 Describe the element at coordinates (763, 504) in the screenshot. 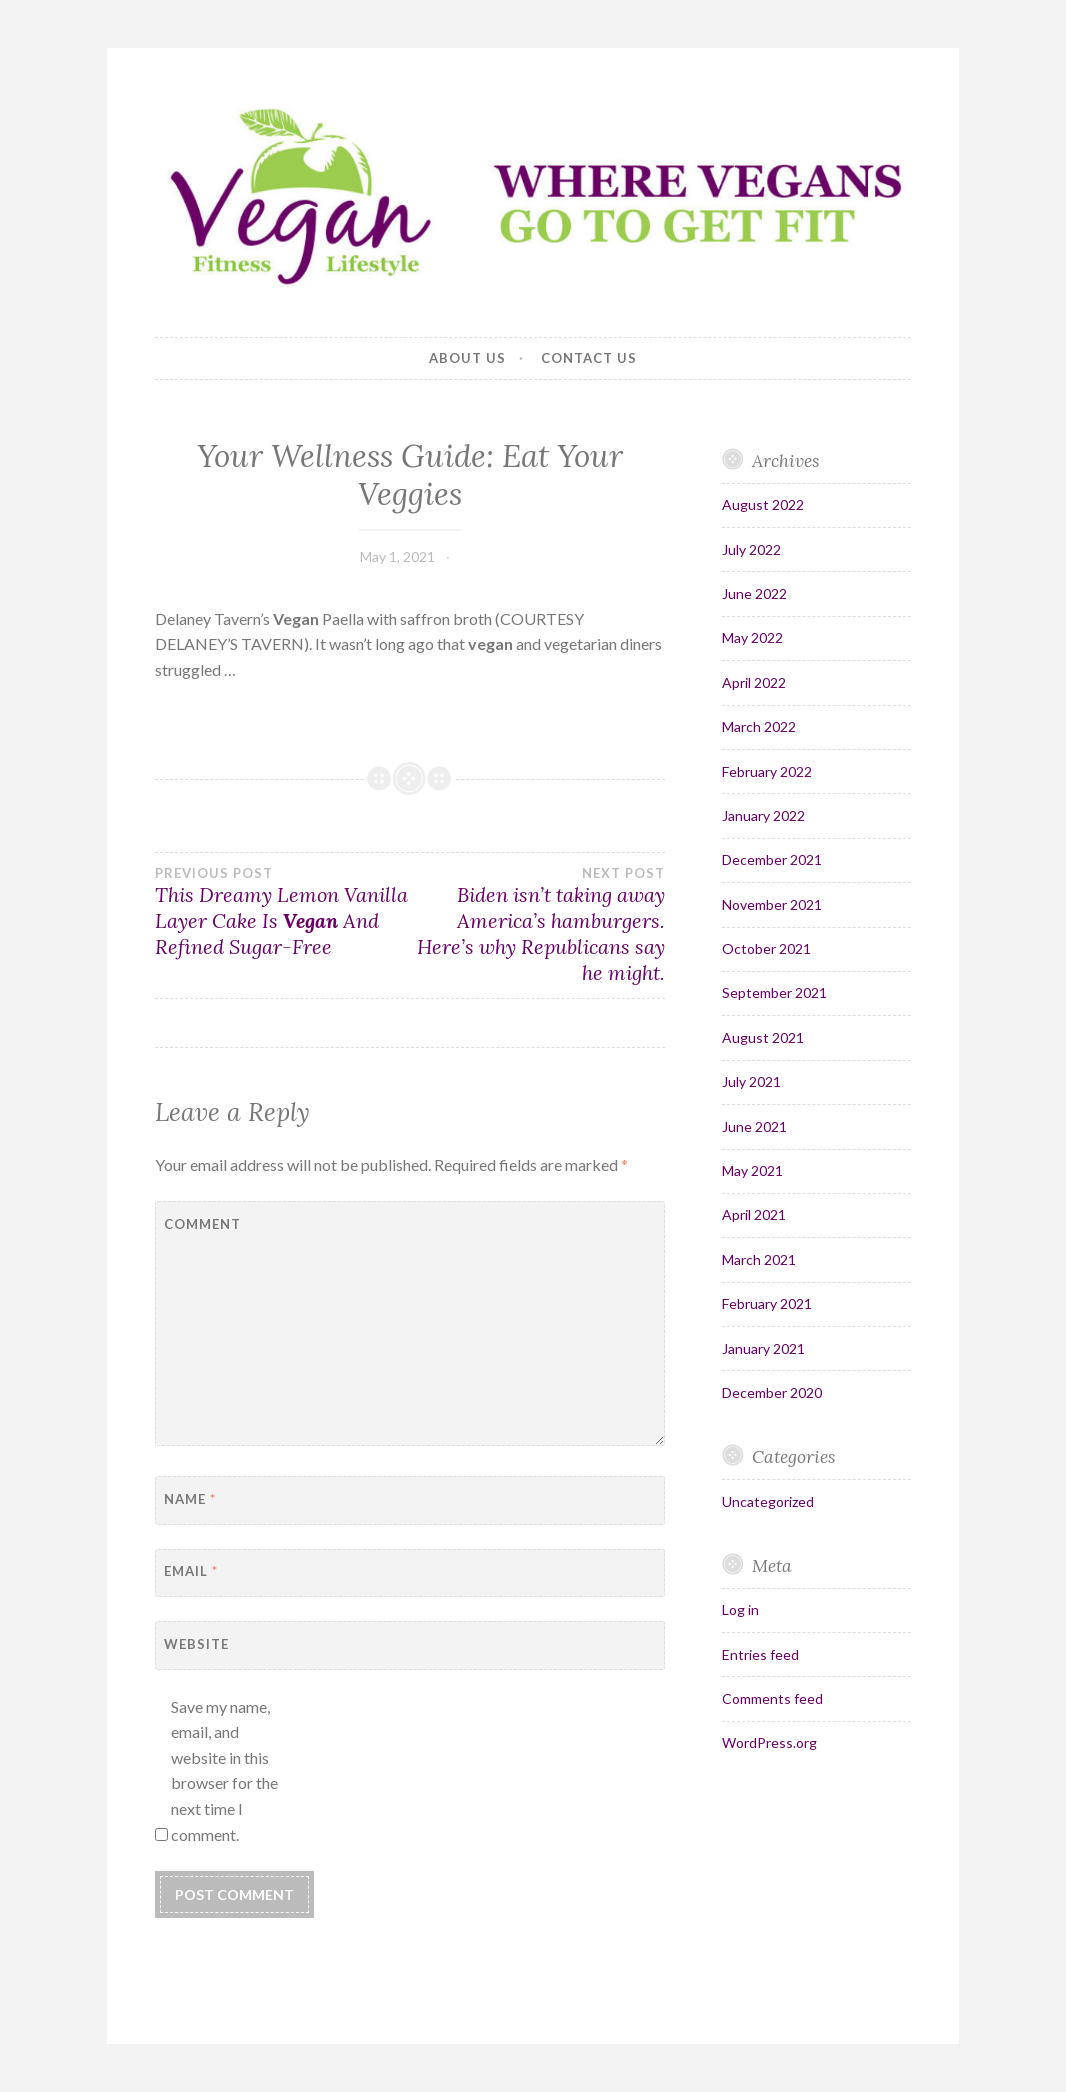

I see `August 2022` at that location.